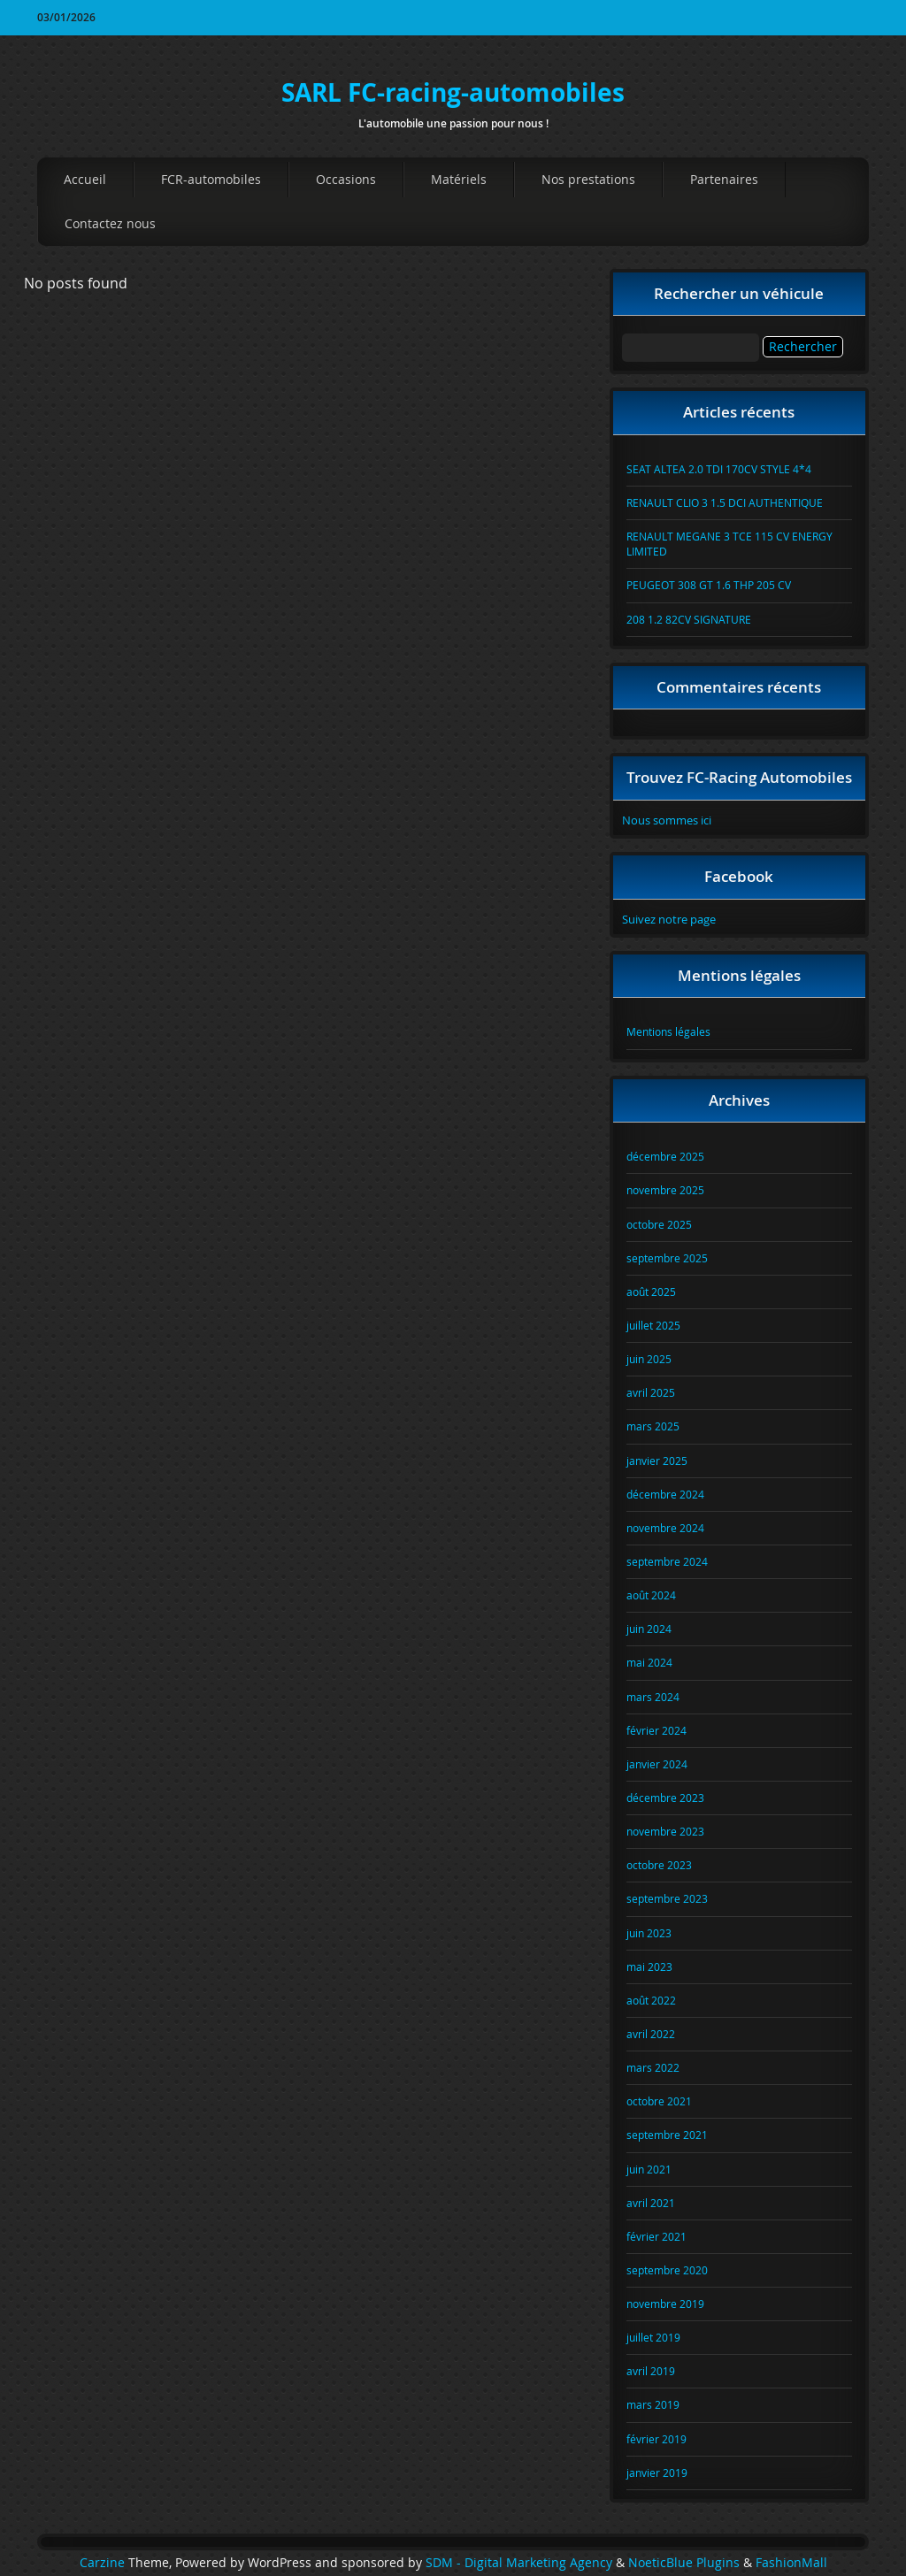  I want to click on mars 2024, so click(653, 1697).